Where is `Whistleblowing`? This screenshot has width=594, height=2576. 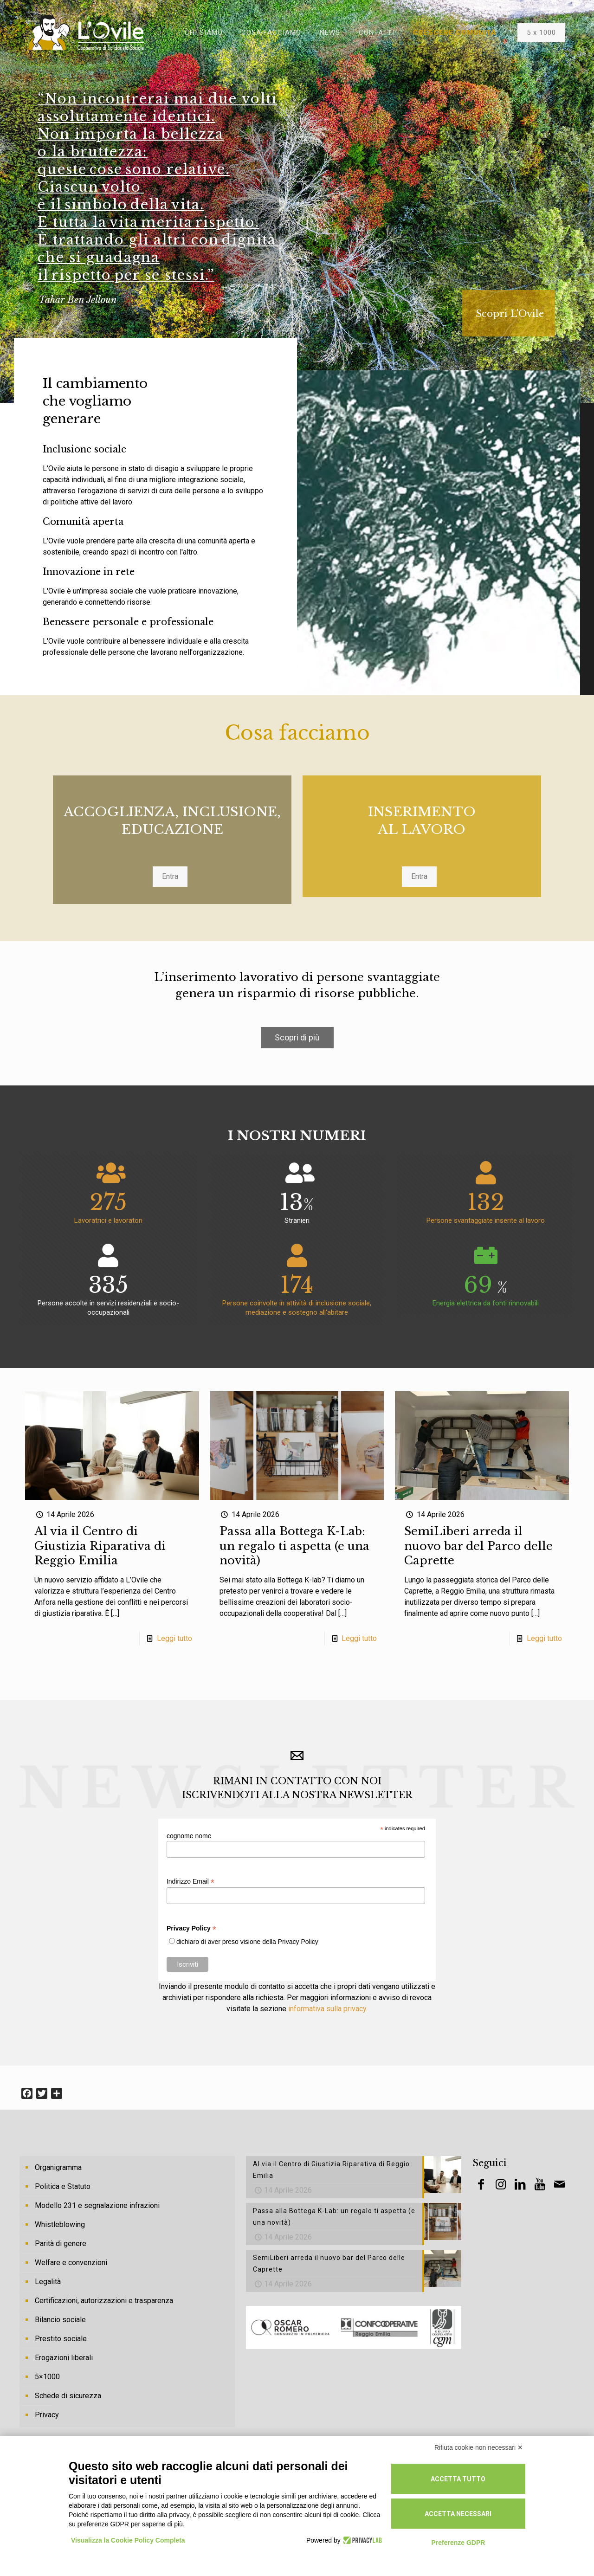 Whistleblowing is located at coordinates (60, 2224).